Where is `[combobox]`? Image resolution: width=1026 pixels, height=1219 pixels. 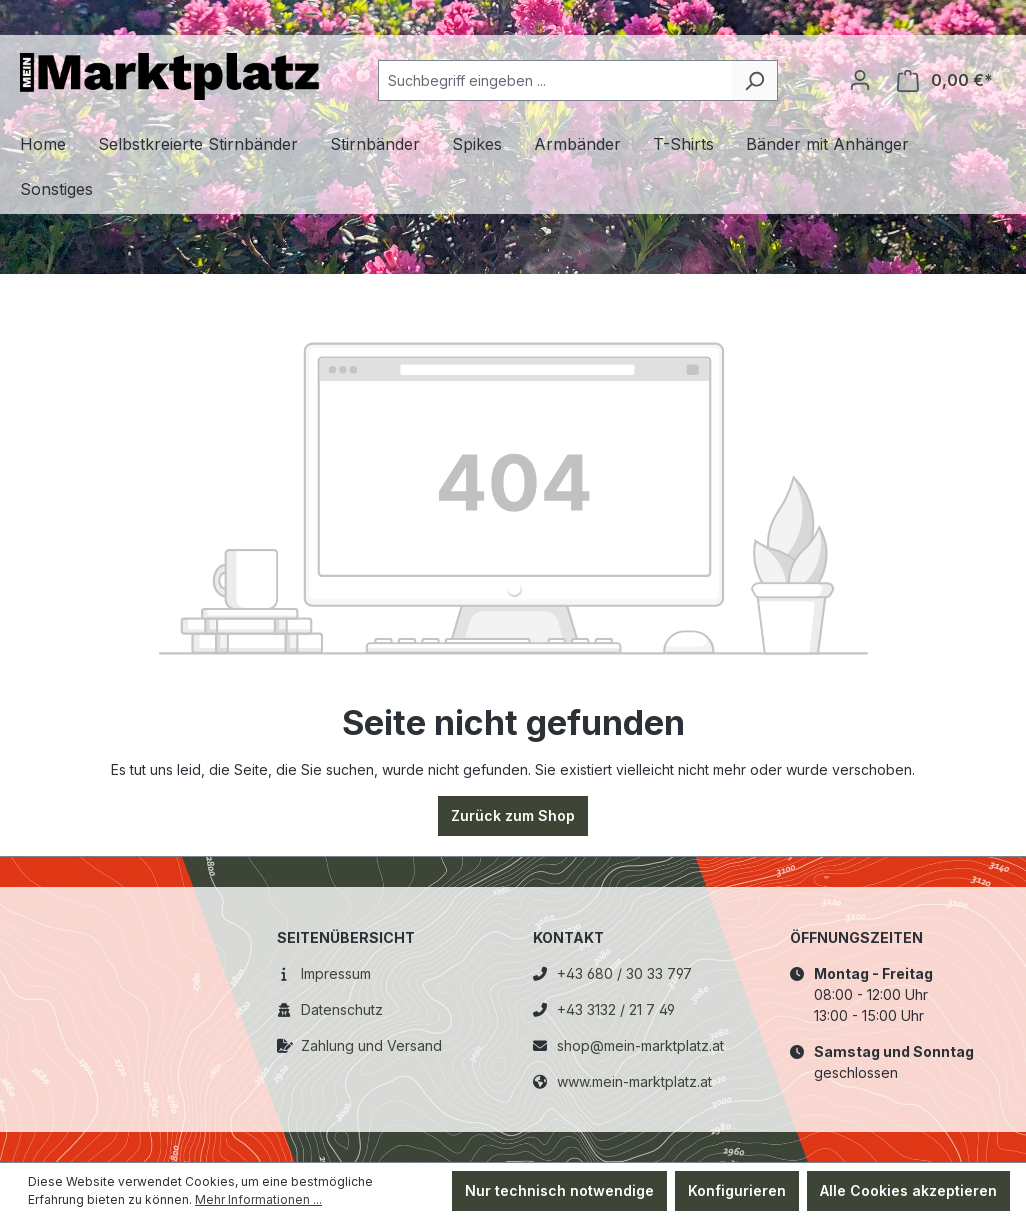
[combobox] is located at coordinates (555, 80).